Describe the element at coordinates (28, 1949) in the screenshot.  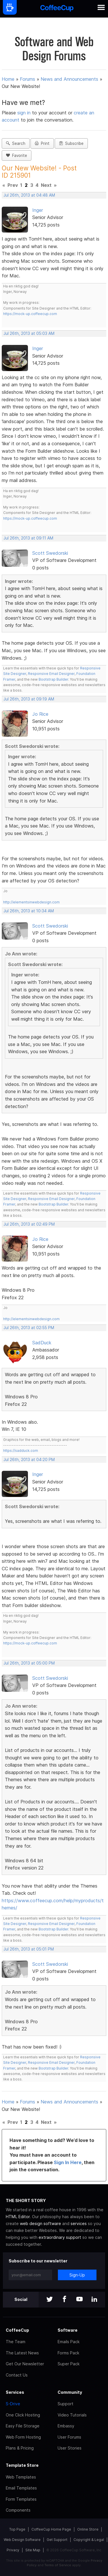
I see `Jul 26th, 2013 at 05:01 PM` at that location.